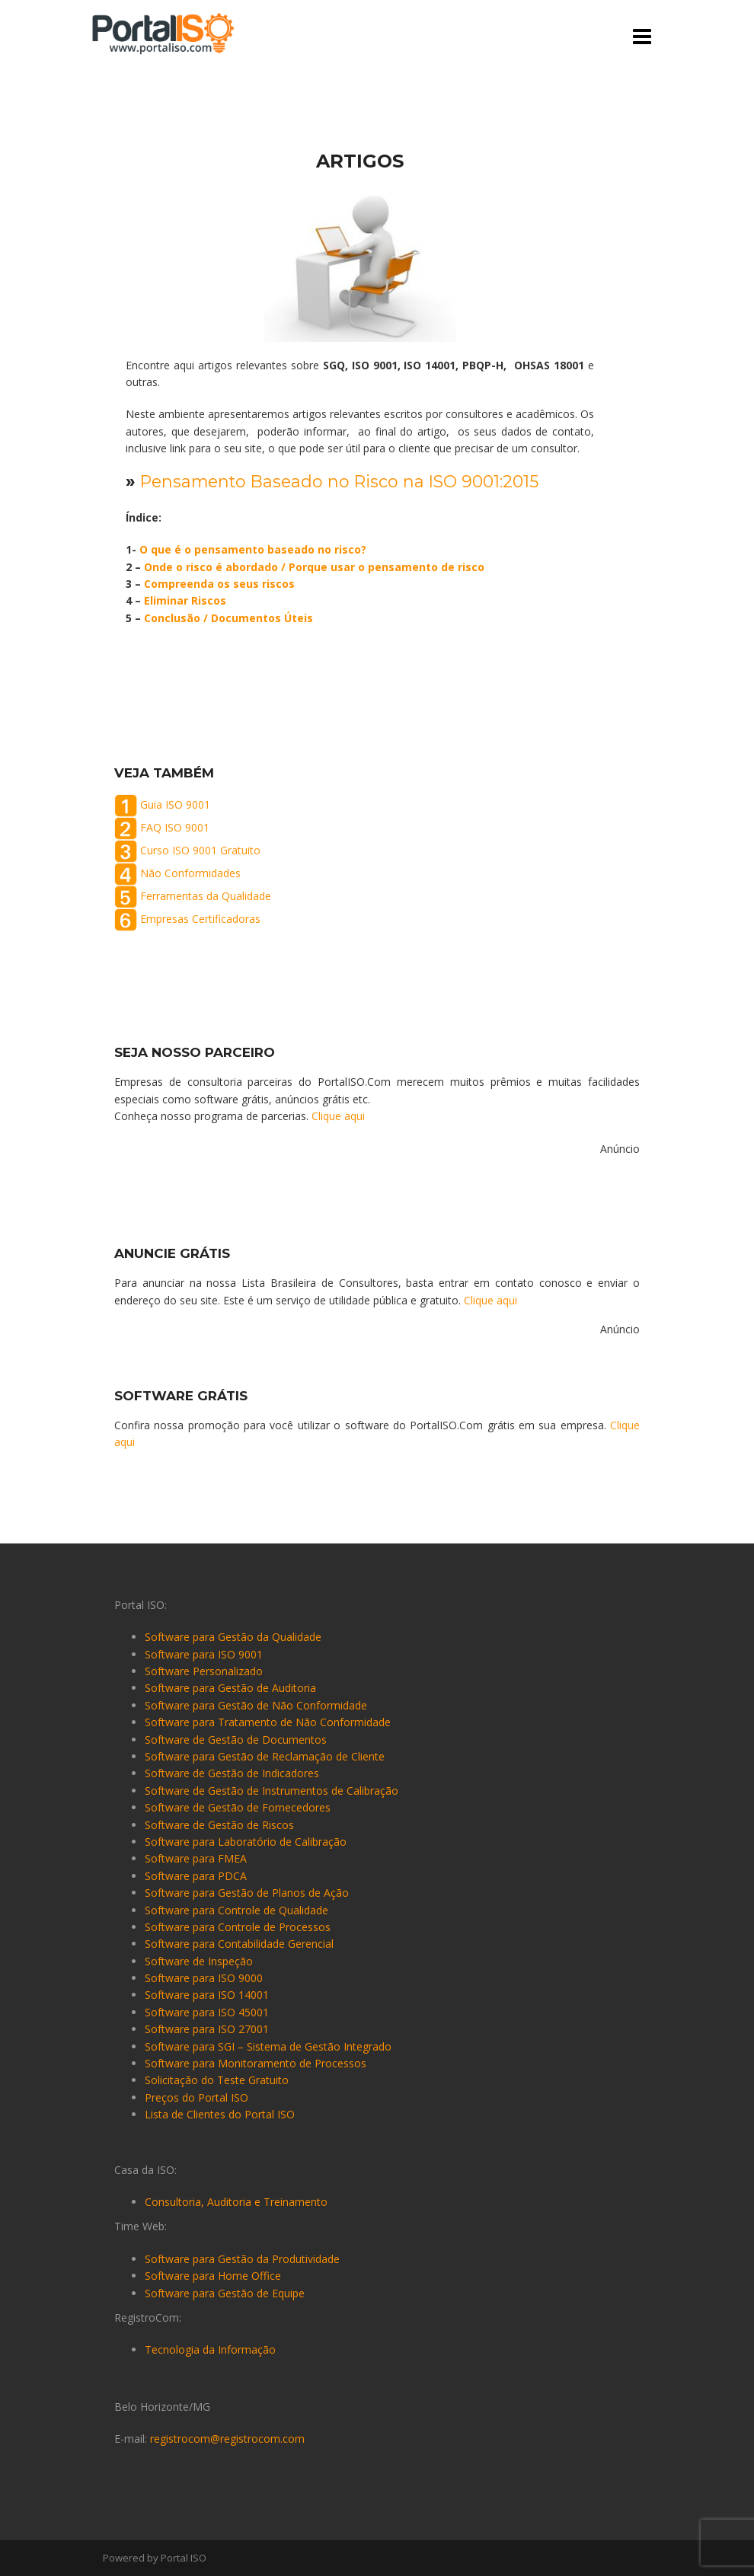 The image size is (754, 2576). What do you see at coordinates (238, 1927) in the screenshot?
I see `Software para Controle de Processos` at bounding box center [238, 1927].